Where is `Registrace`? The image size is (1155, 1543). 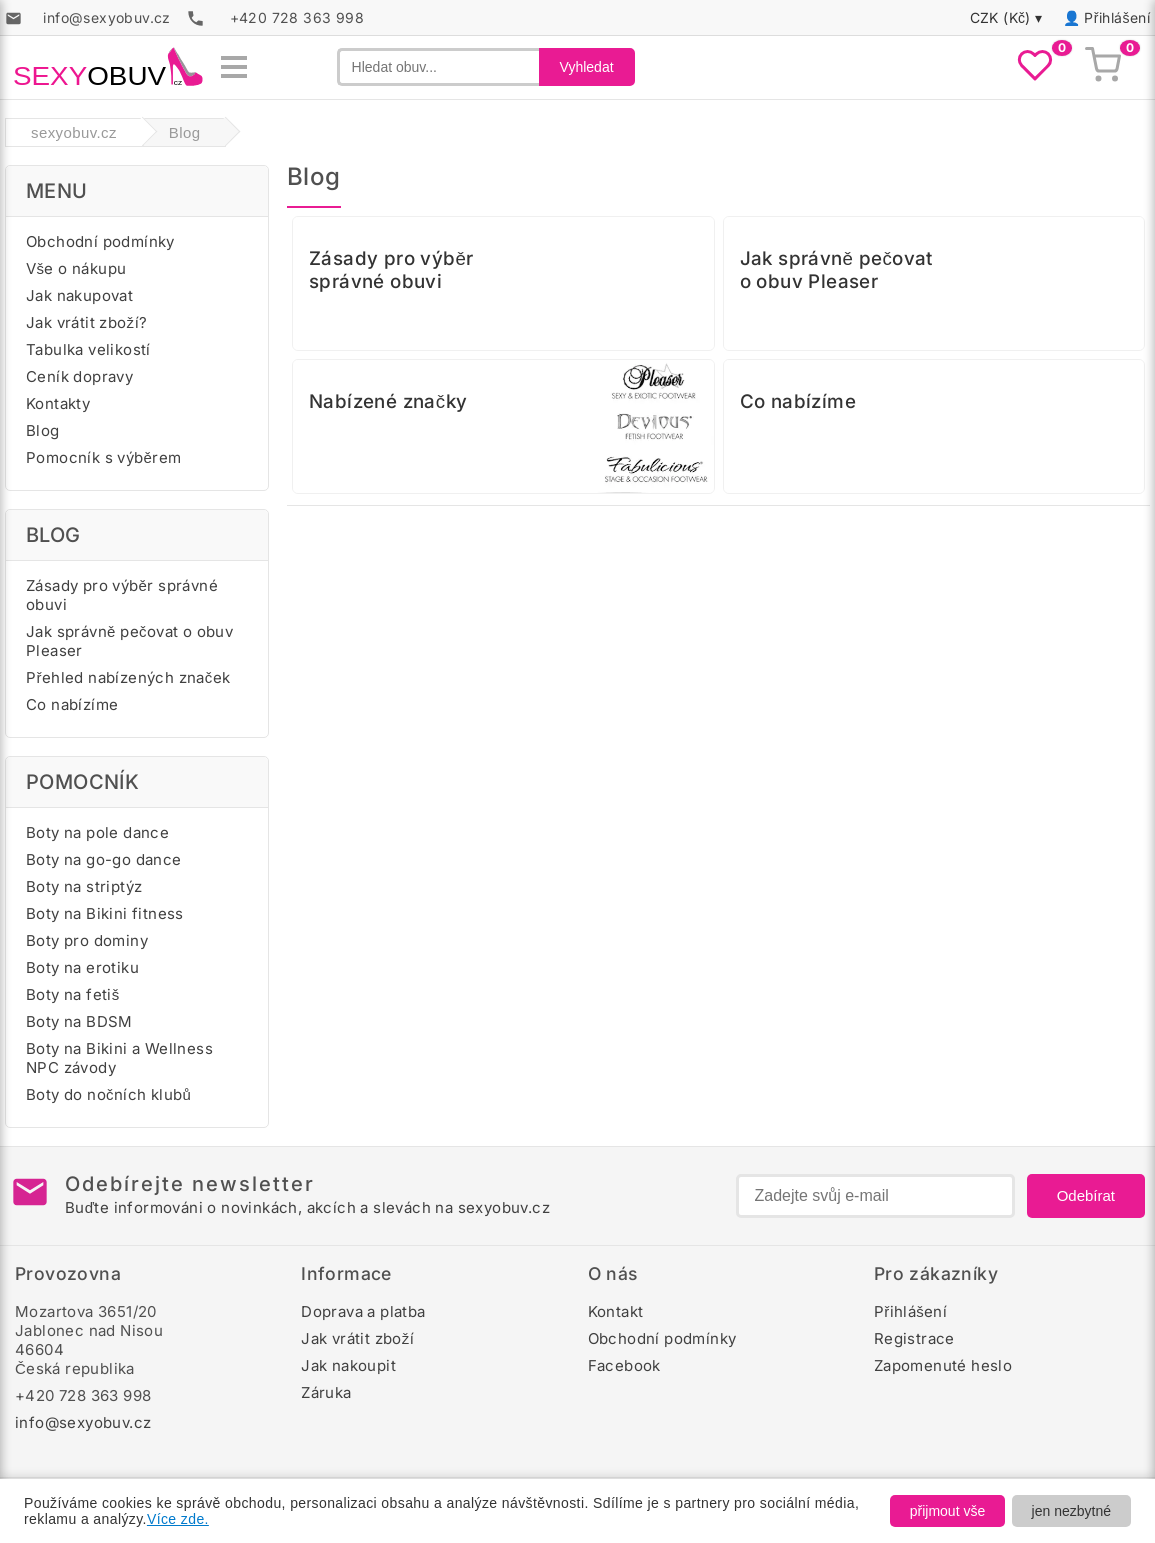 Registrace is located at coordinates (914, 1338).